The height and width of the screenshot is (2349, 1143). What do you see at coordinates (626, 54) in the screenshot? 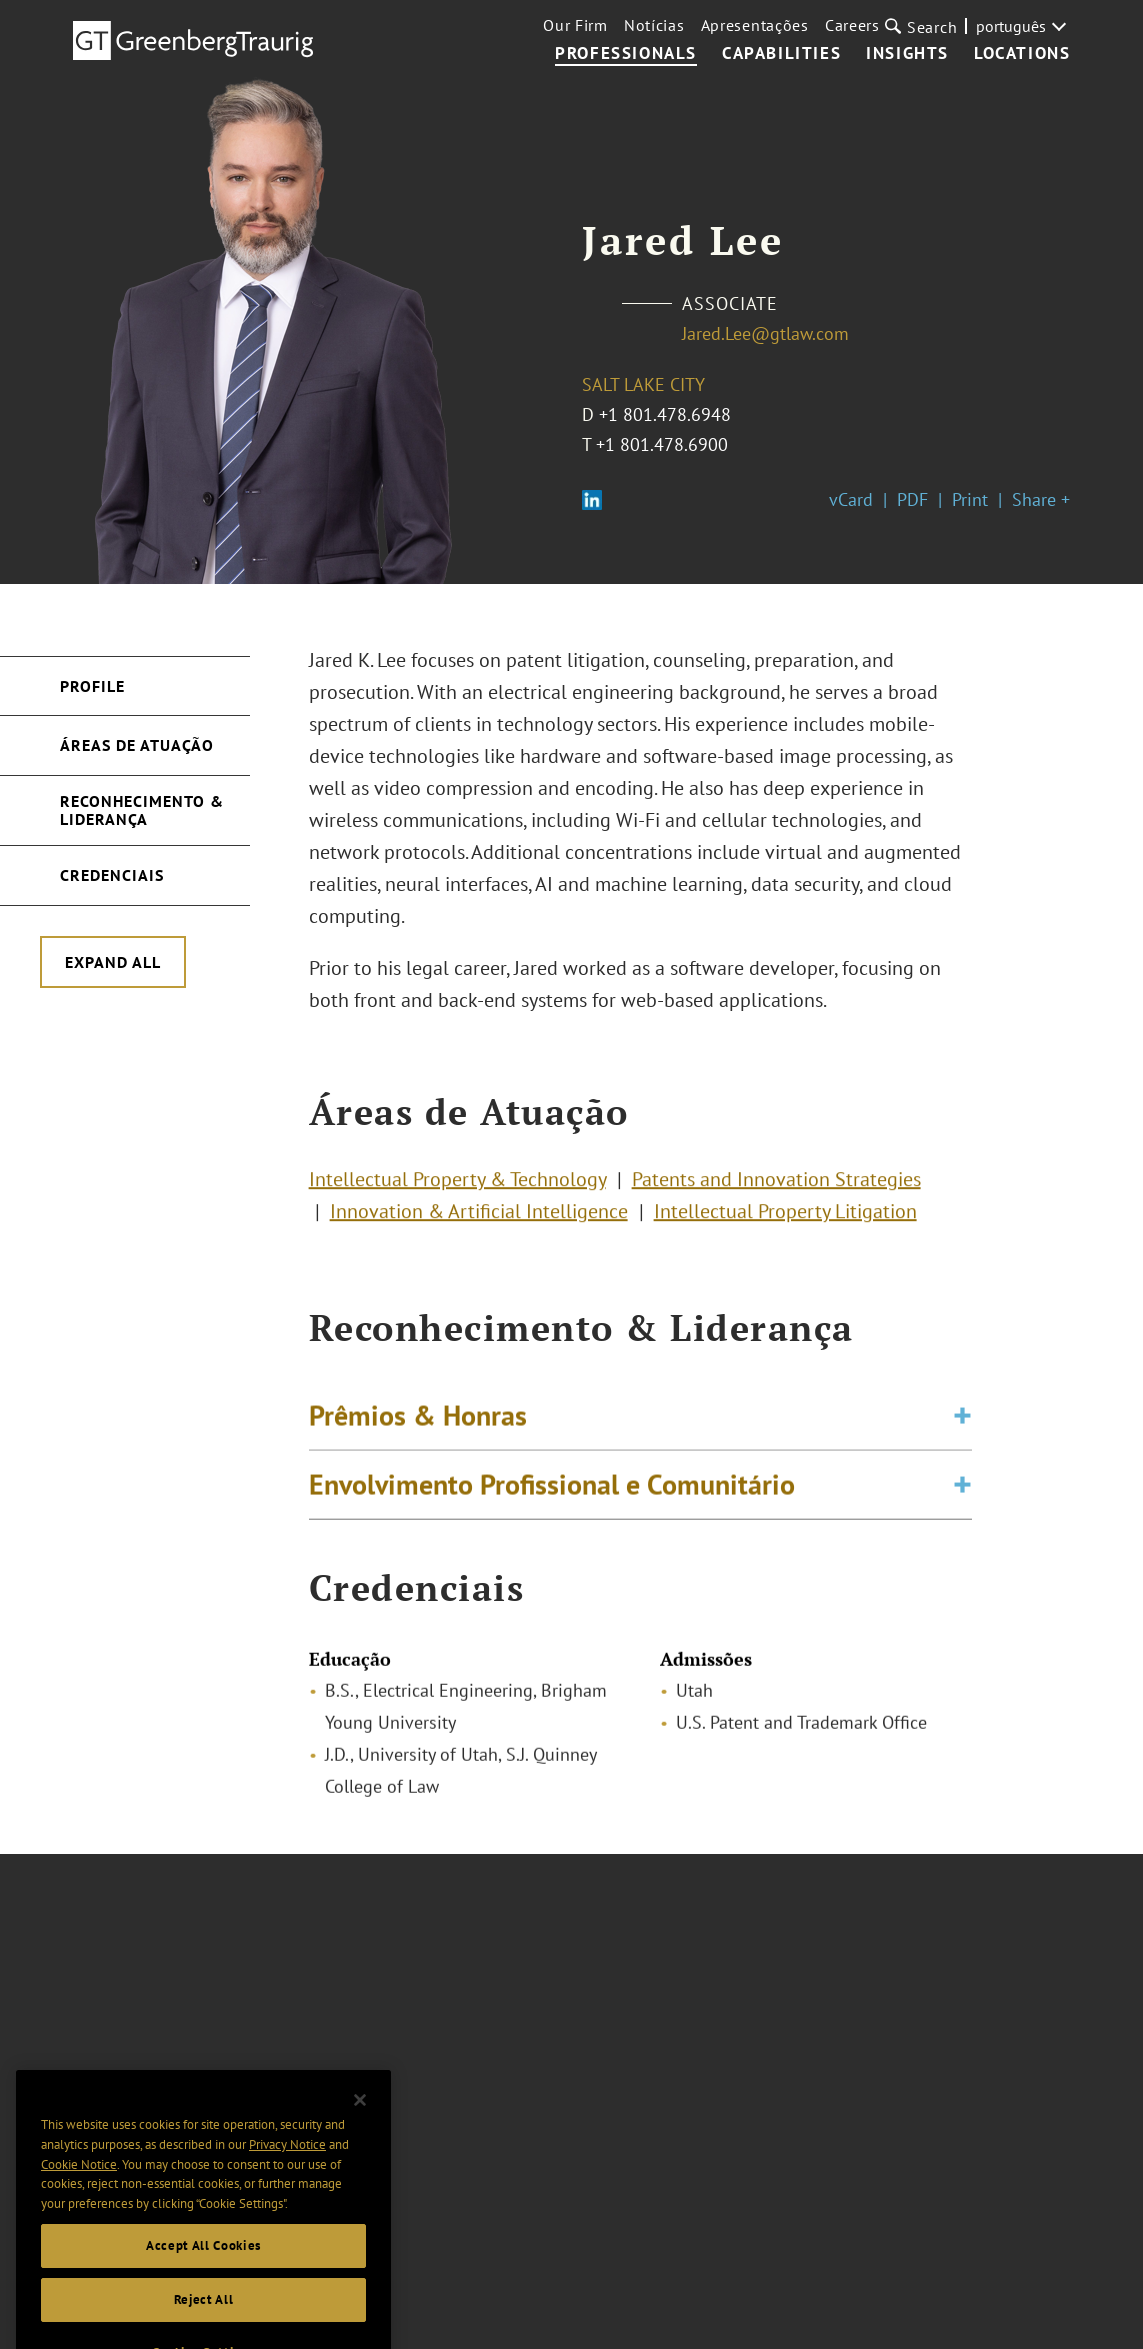
I see `Professionals` at bounding box center [626, 54].